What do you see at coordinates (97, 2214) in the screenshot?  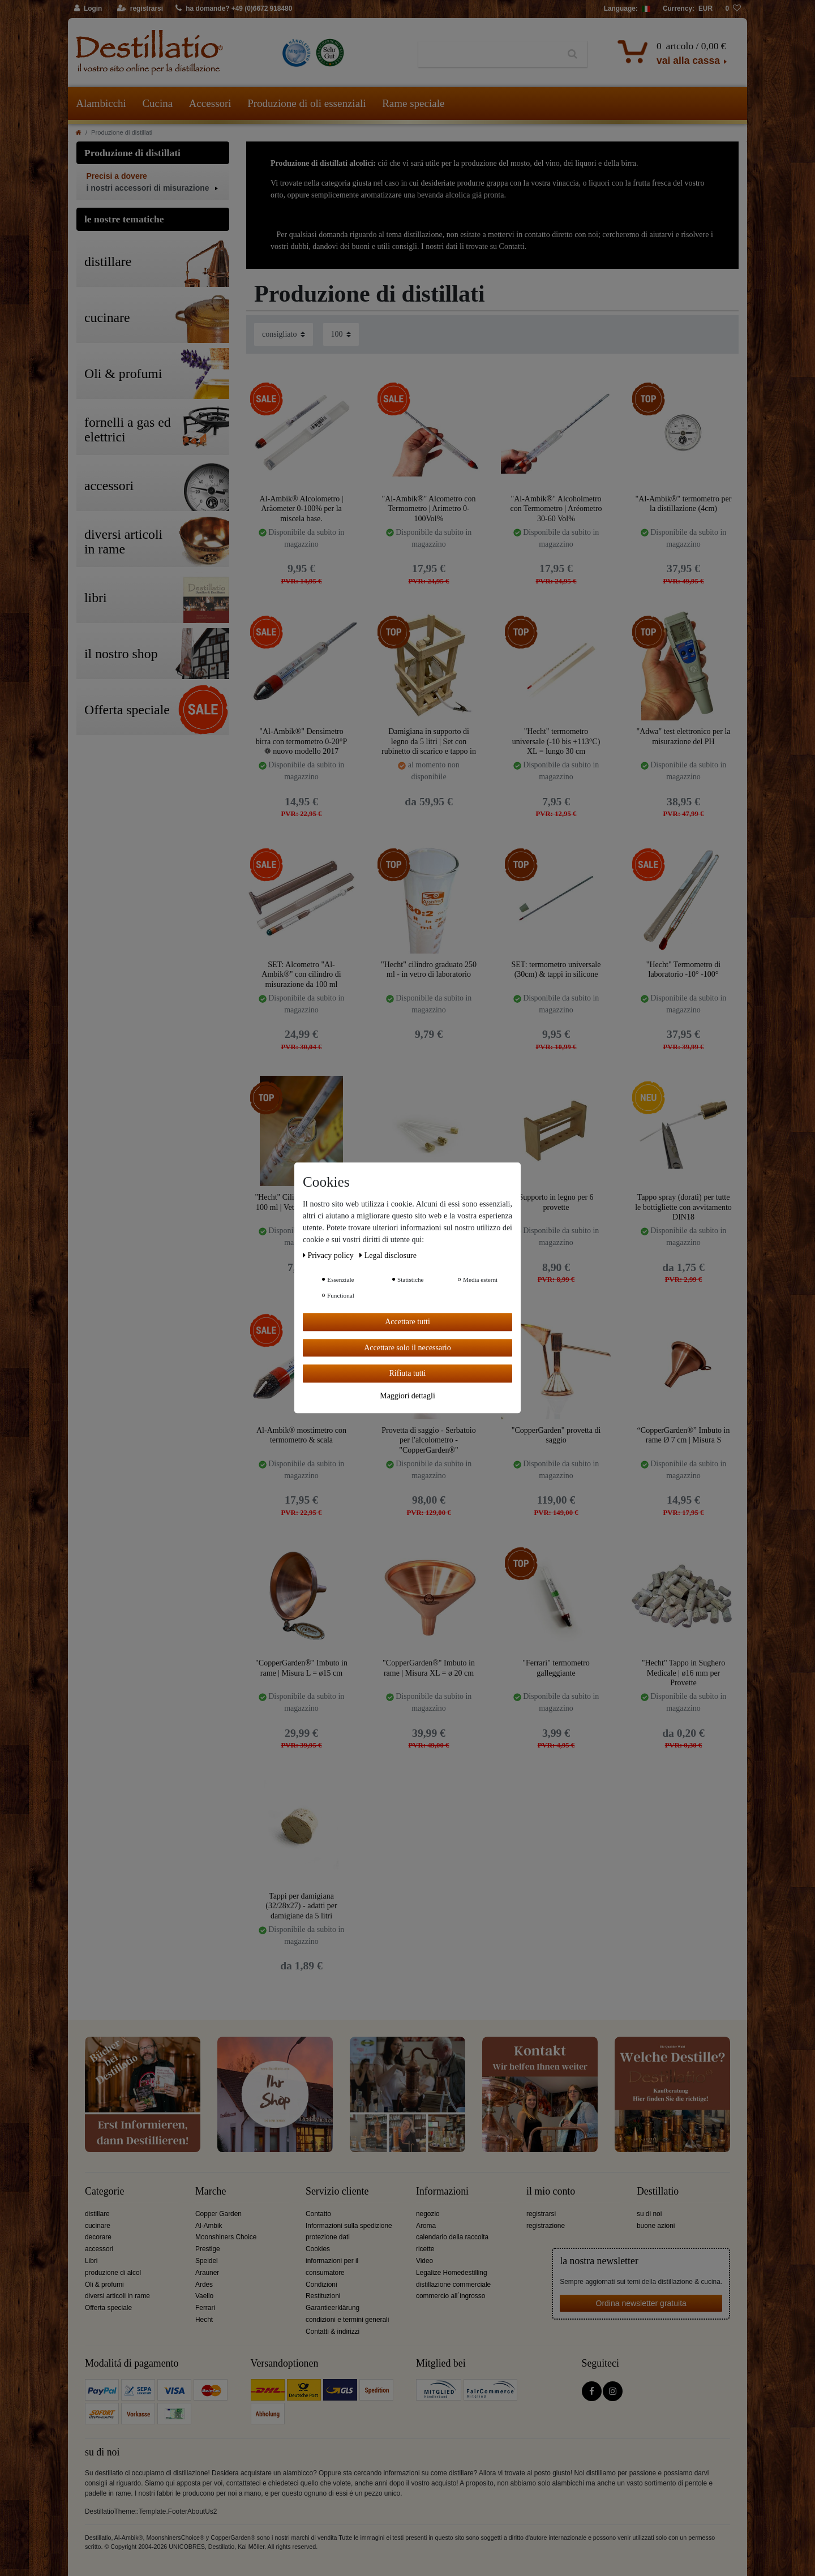 I see `distillare` at bounding box center [97, 2214].